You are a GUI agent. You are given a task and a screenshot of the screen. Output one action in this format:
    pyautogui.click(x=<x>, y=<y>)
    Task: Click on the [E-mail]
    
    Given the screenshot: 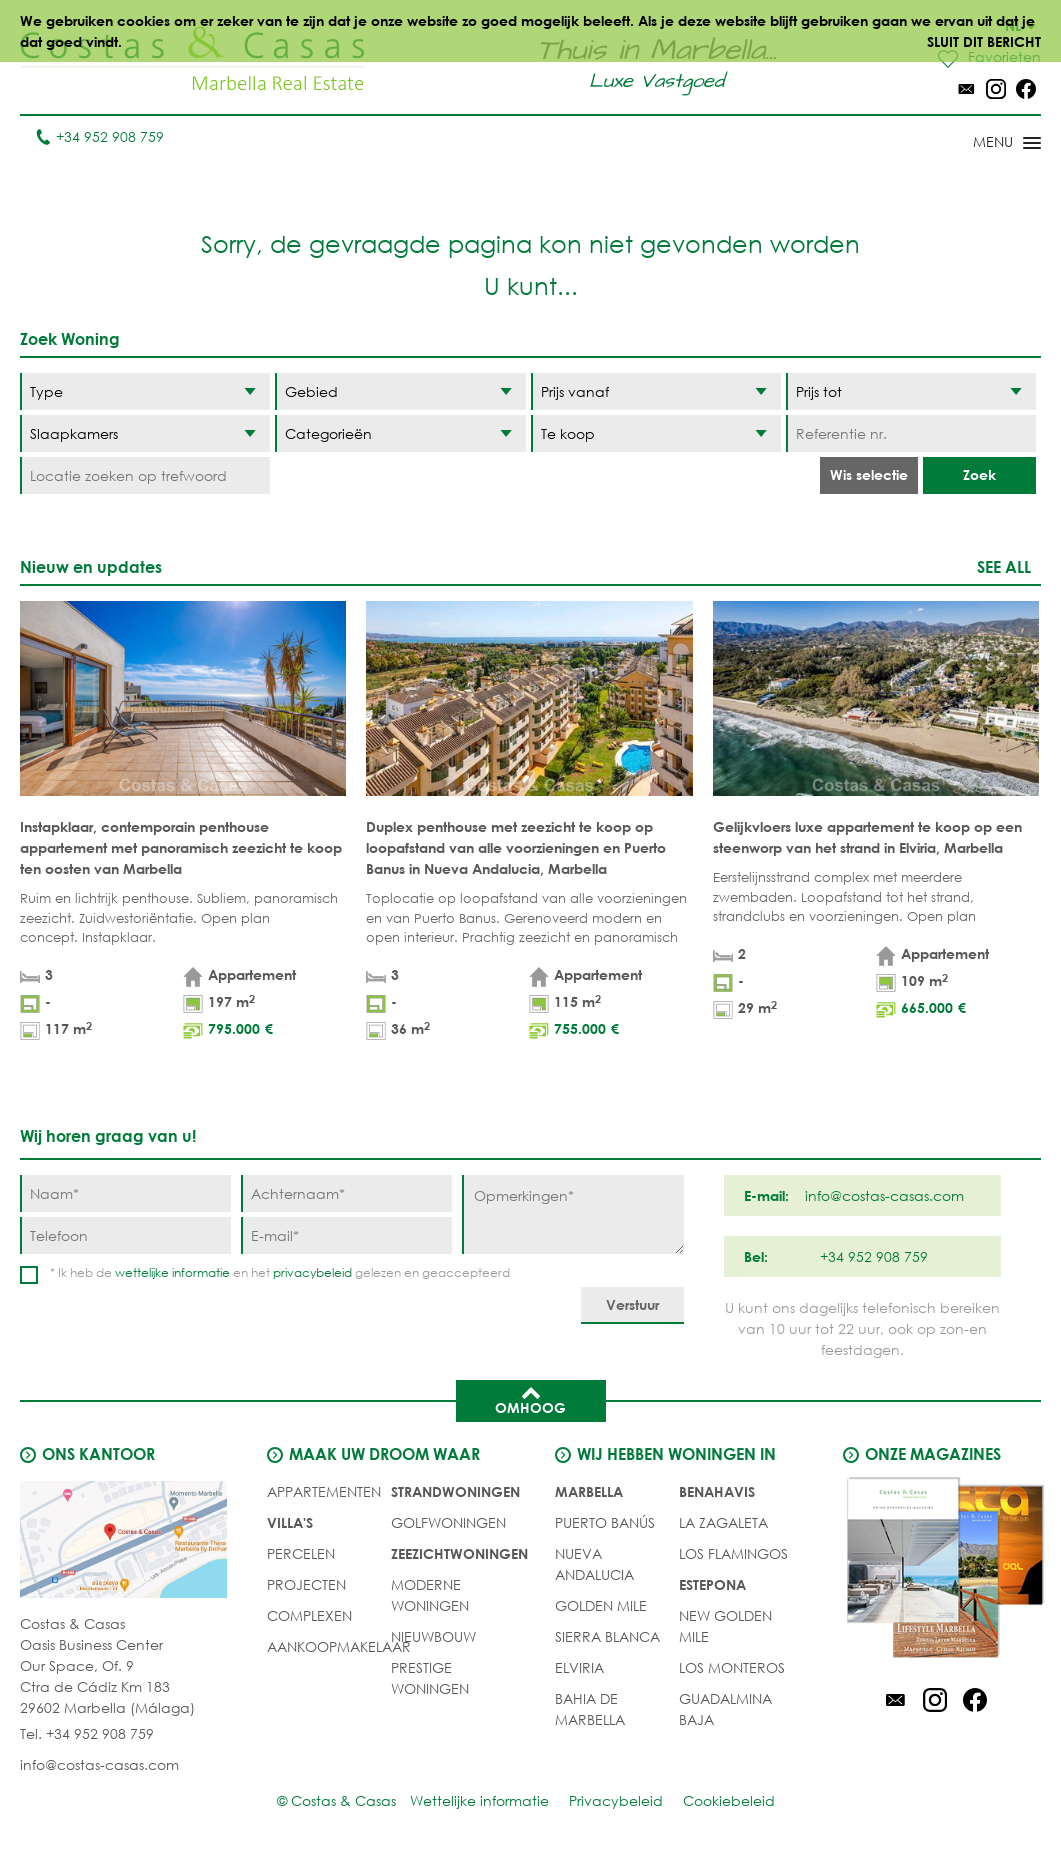 What is the action you would take?
    pyautogui.click(x=346, y=1235)
    